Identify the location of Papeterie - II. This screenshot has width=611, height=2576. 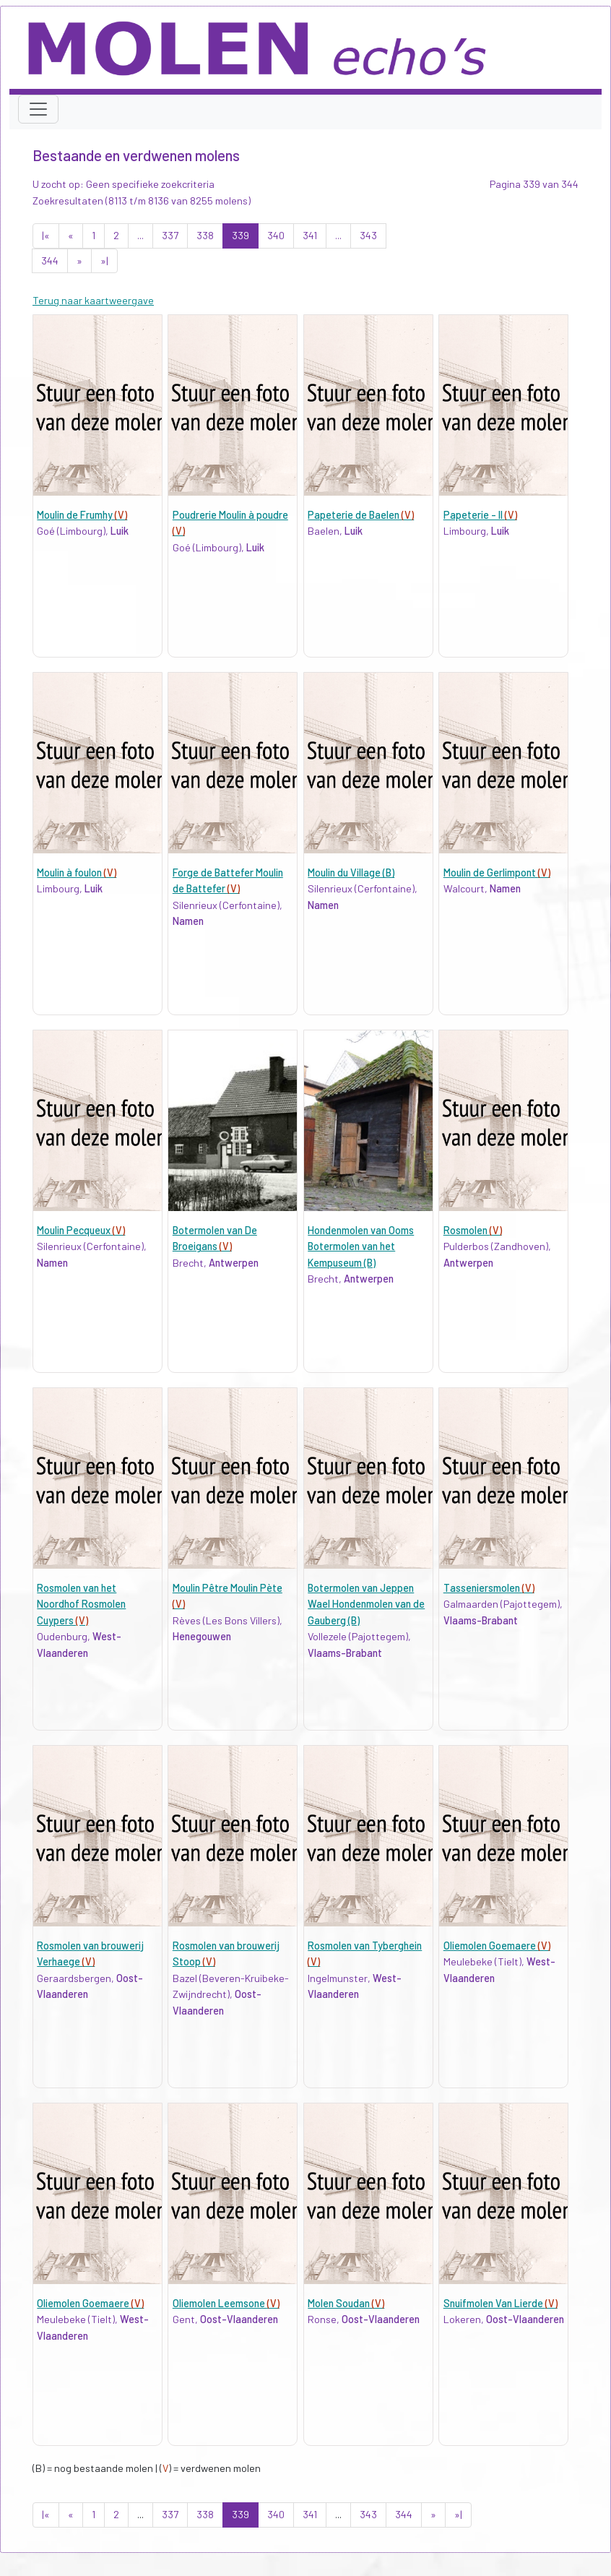
(480, 515).